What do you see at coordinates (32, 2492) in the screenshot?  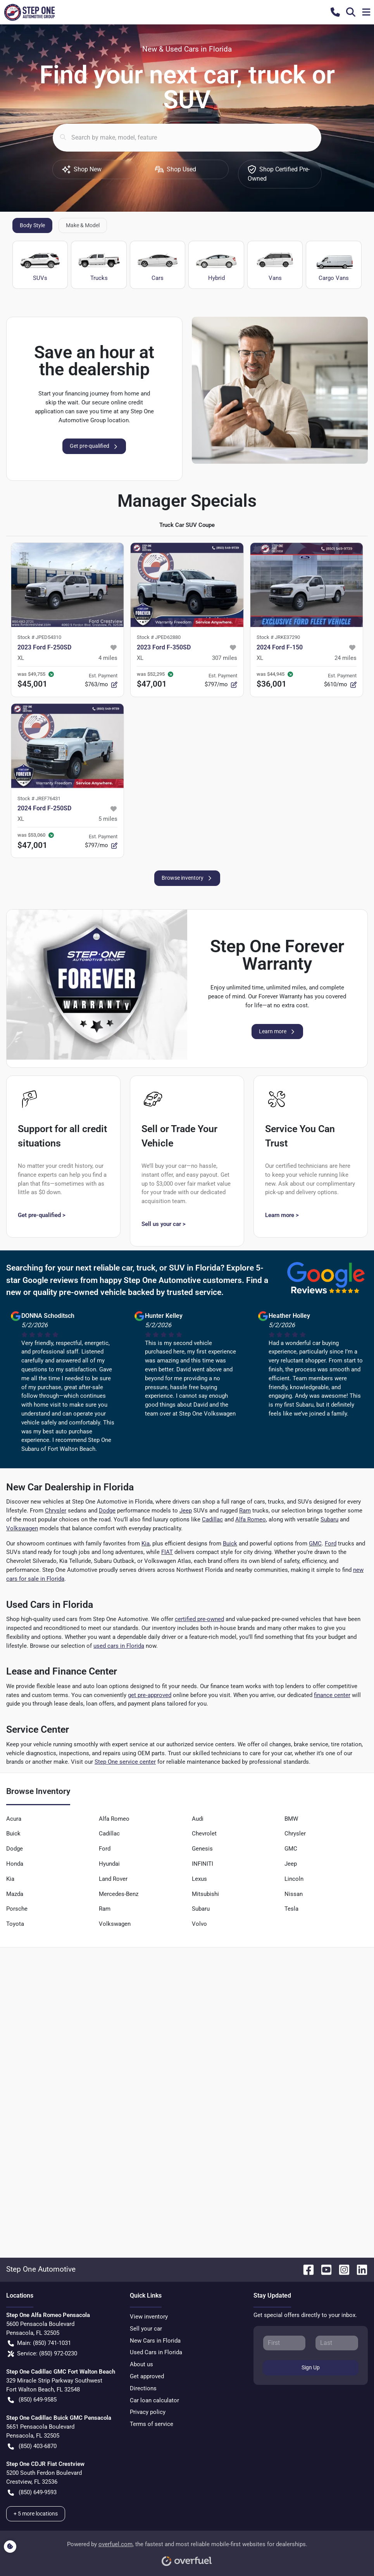 I see `(850) 649-9593 [button]` at bounding box center [32, 2492].